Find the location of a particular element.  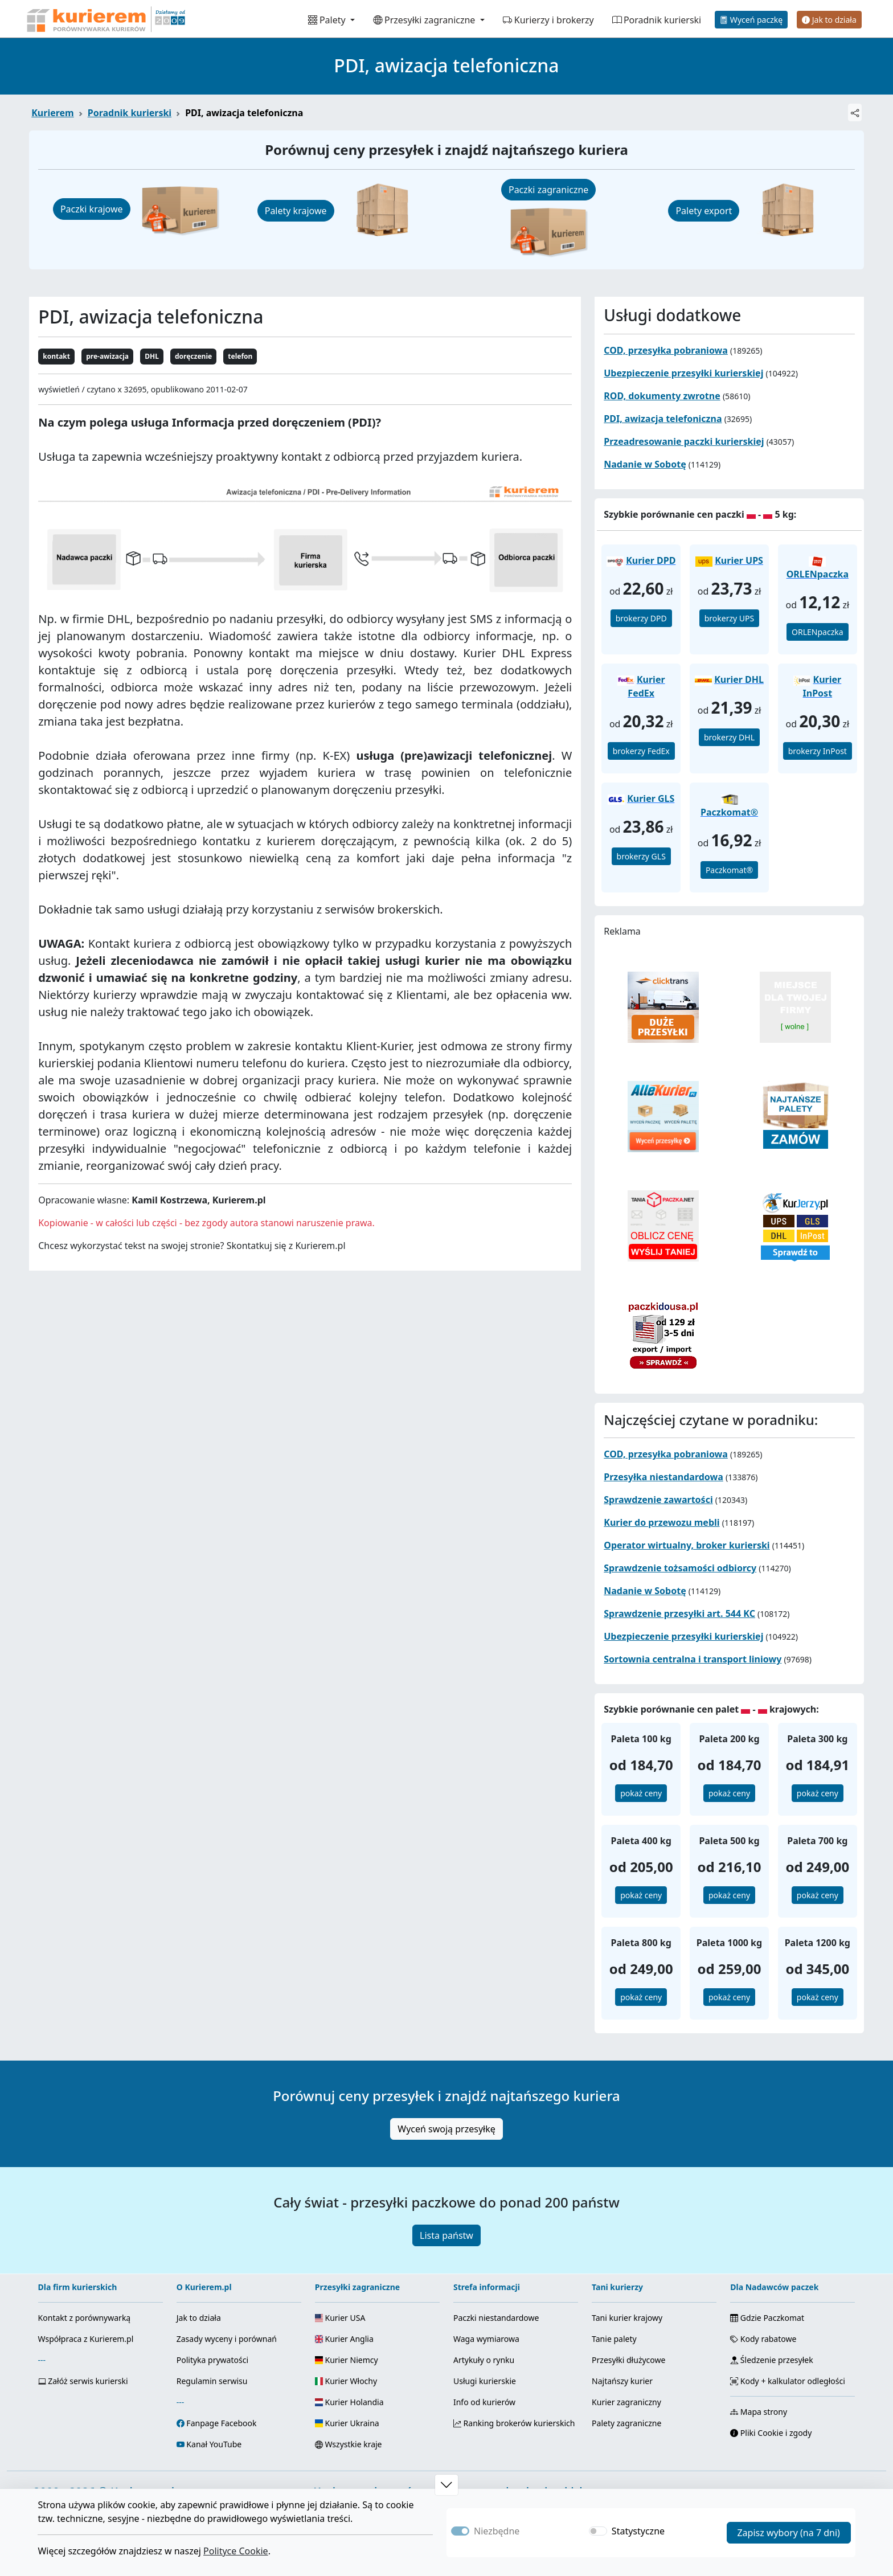

Sprawdzenie tożsamości odbiorcy is located at coordinates (680, 1568).